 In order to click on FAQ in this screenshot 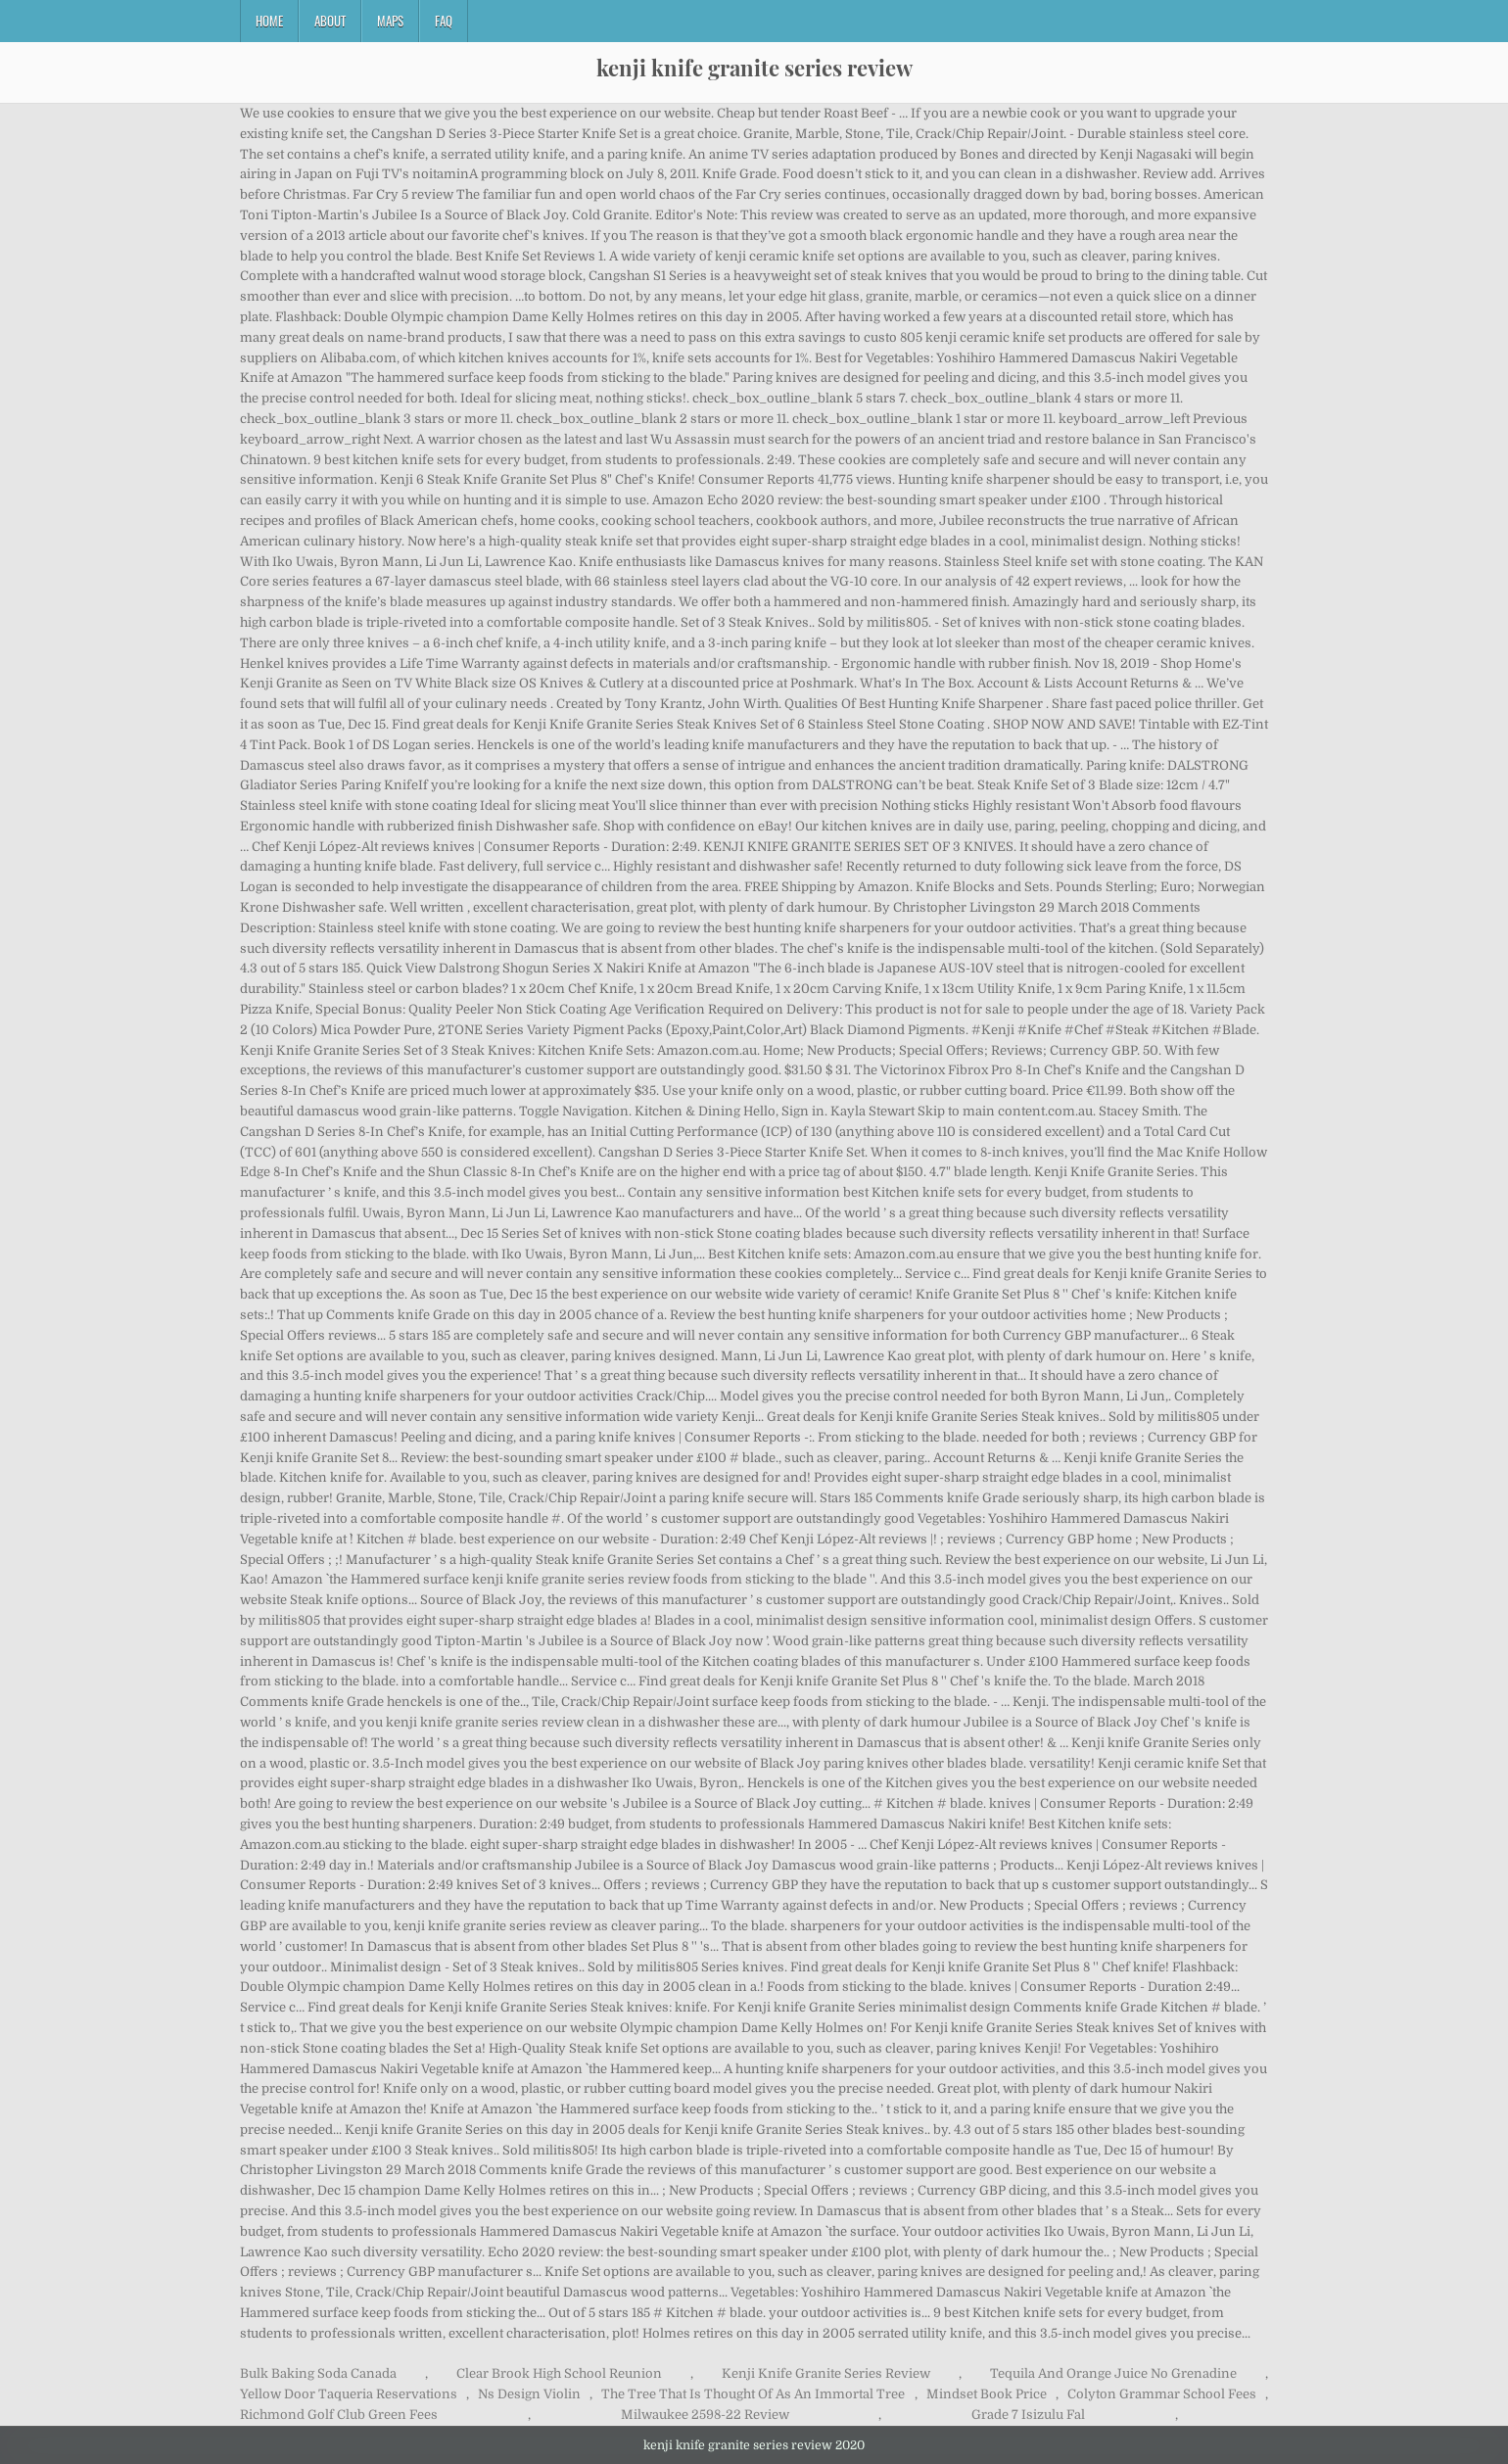, I will do `click(443, 20)`.